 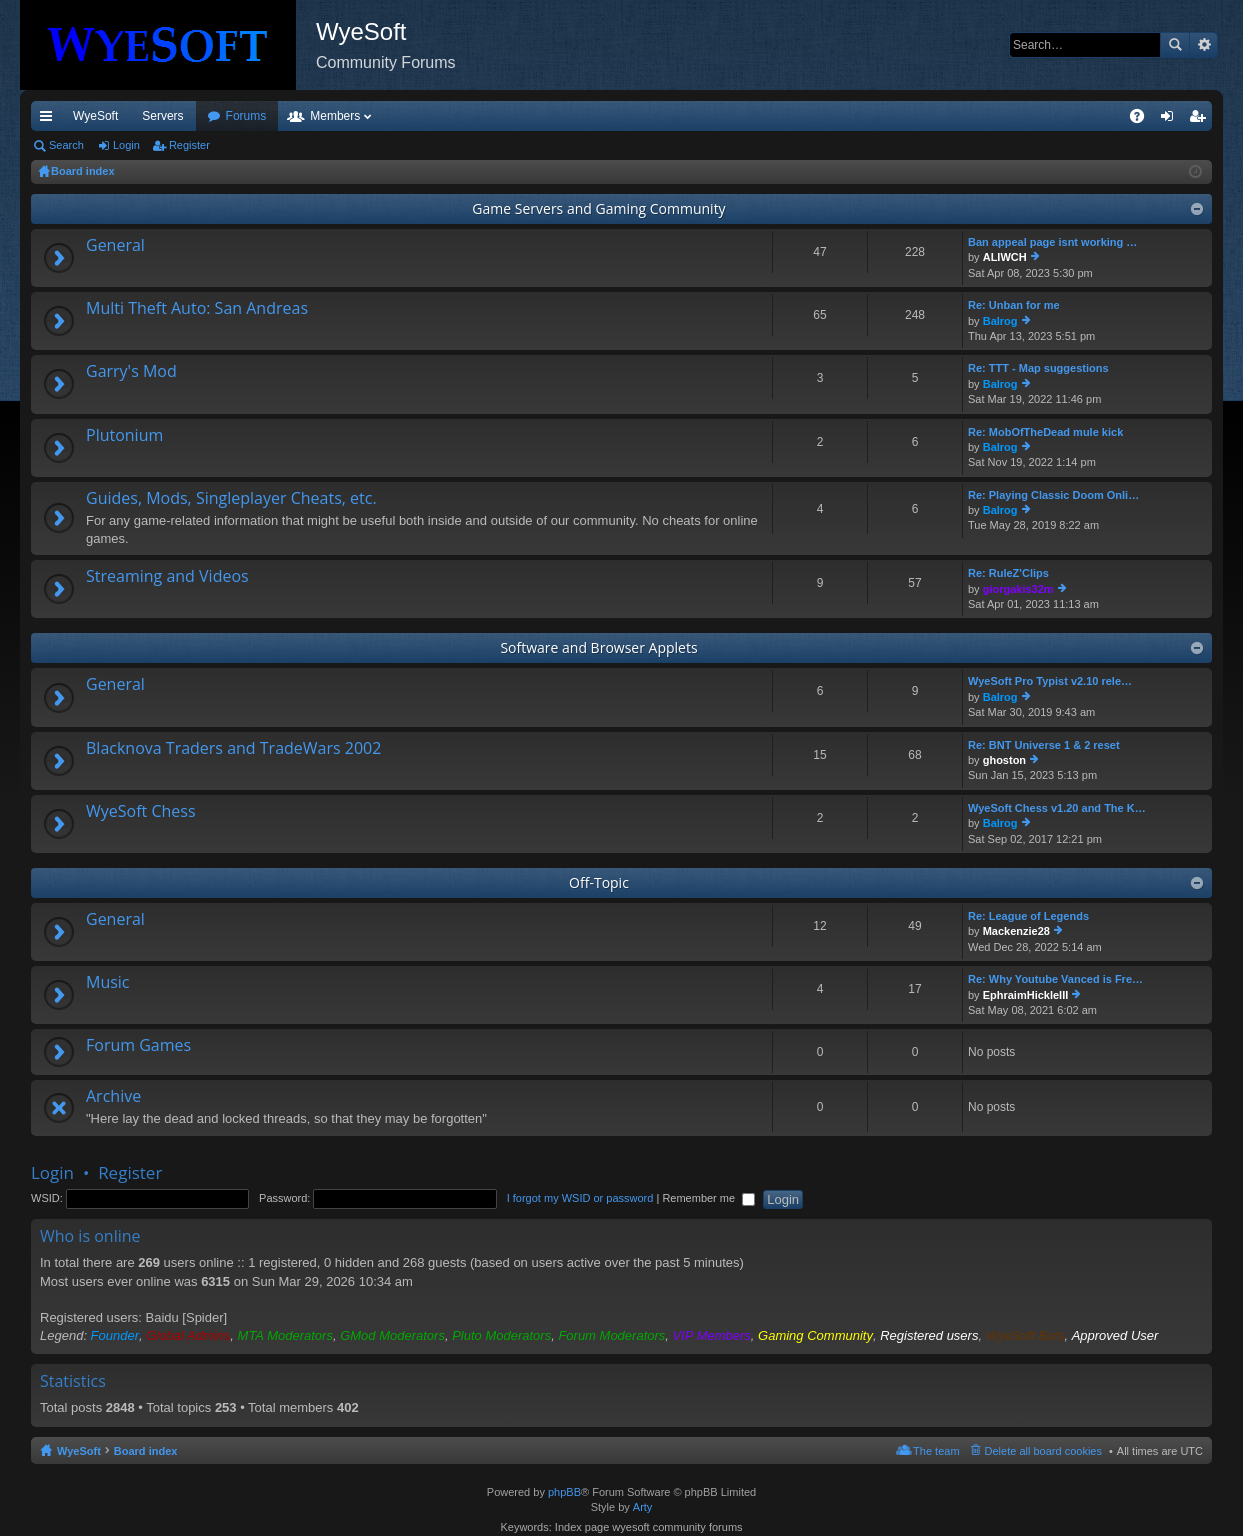 I want to click on Remember me, so click(x=708, y=1198).